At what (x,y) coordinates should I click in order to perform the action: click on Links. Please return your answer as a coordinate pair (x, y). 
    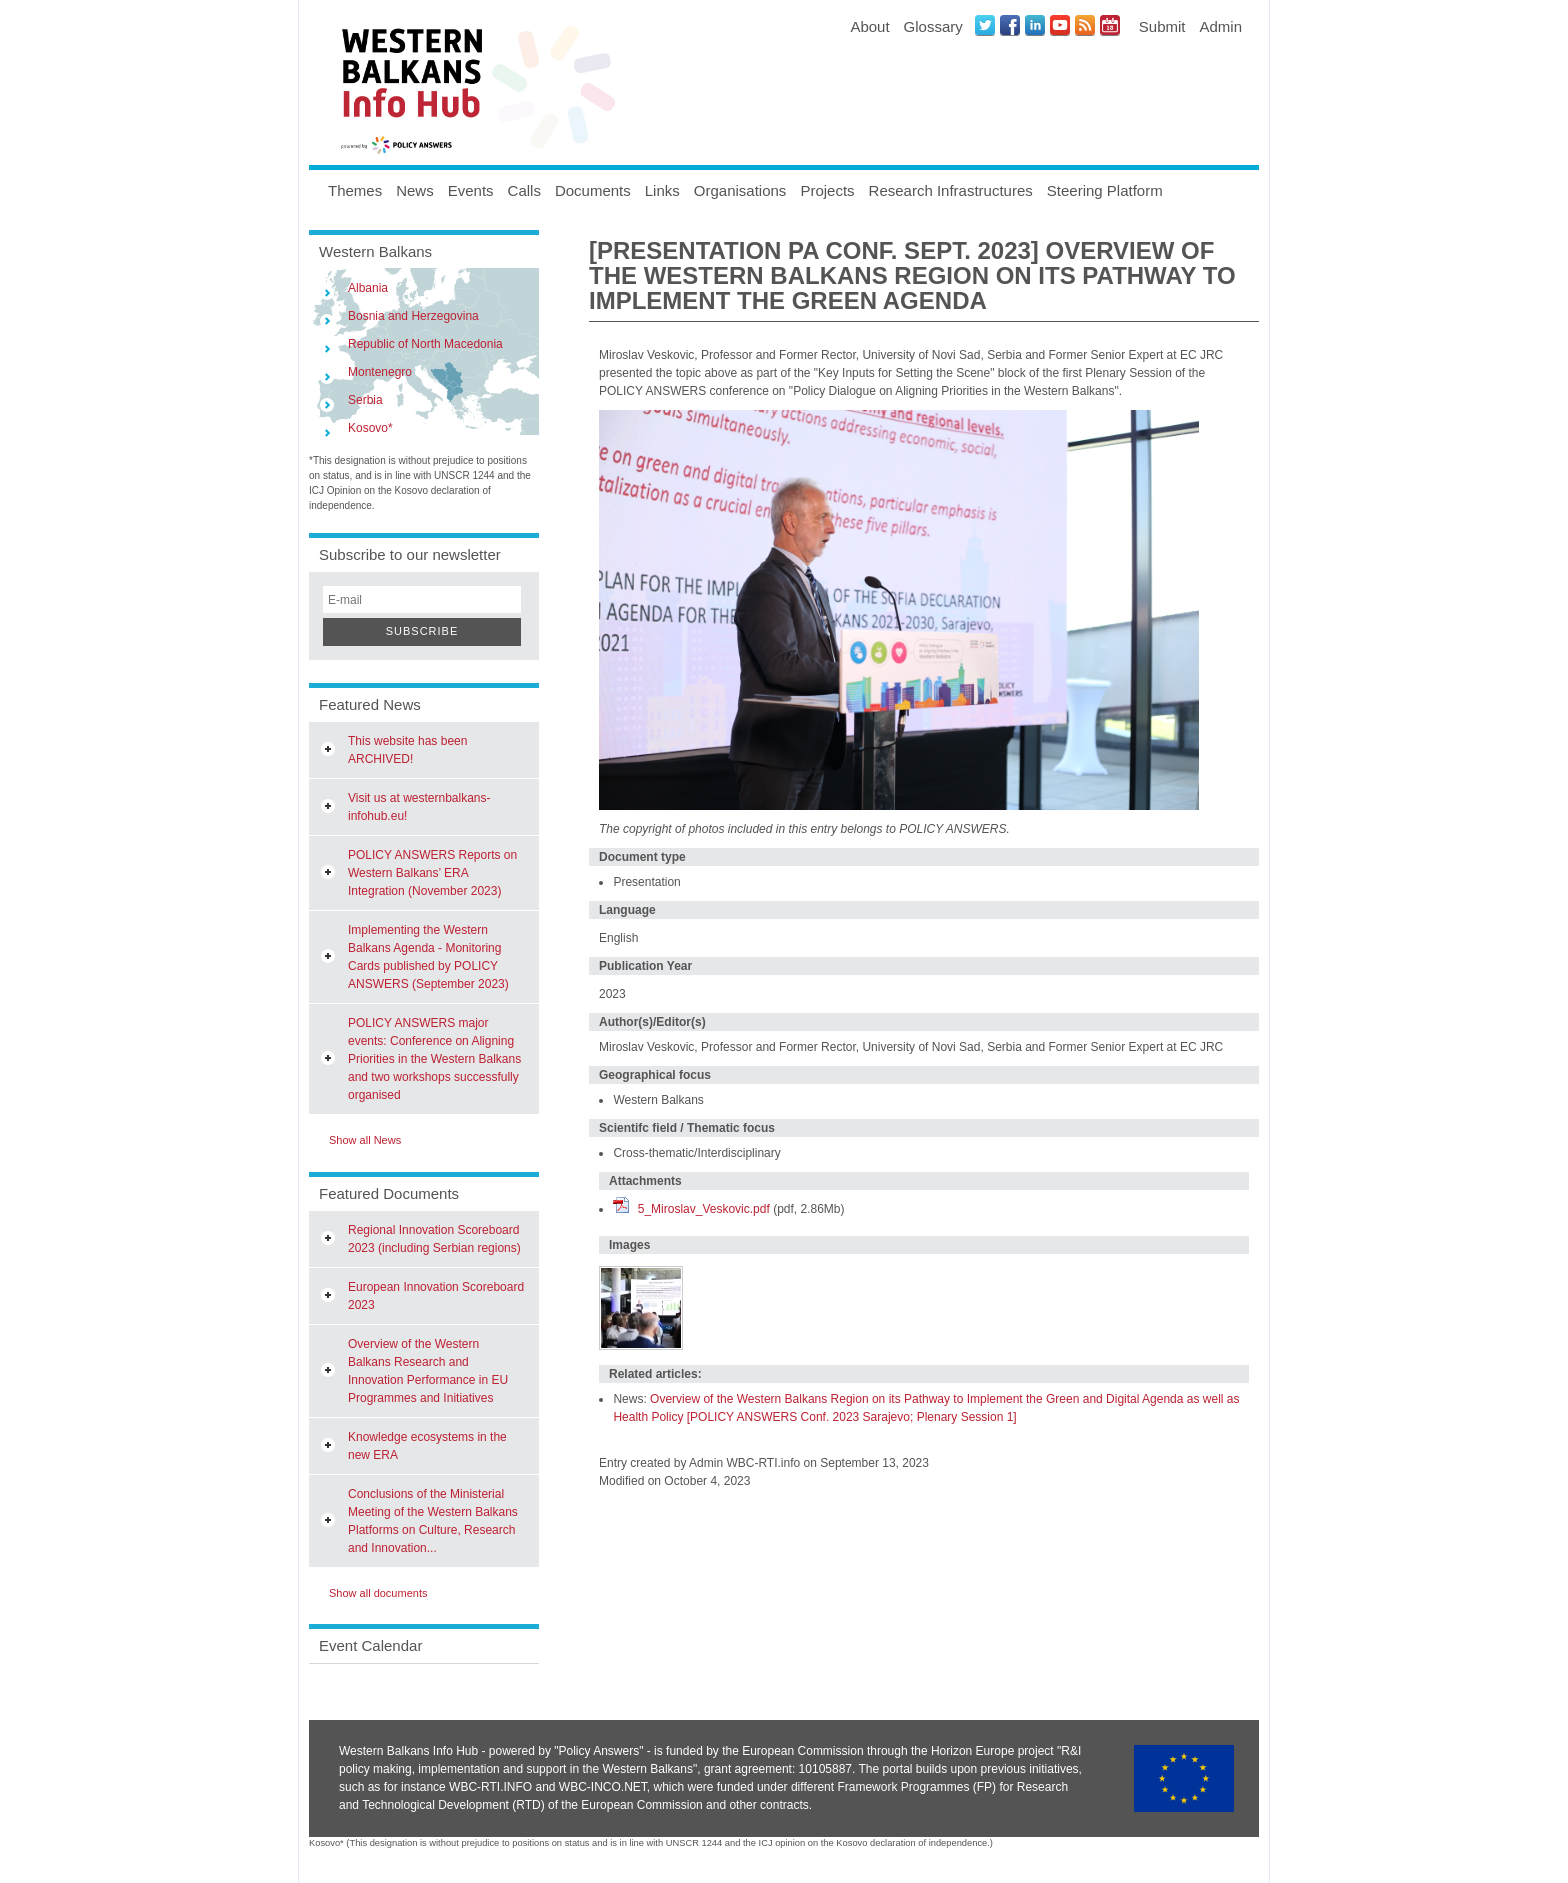
    Looking at the image, I should click on (662, 190).